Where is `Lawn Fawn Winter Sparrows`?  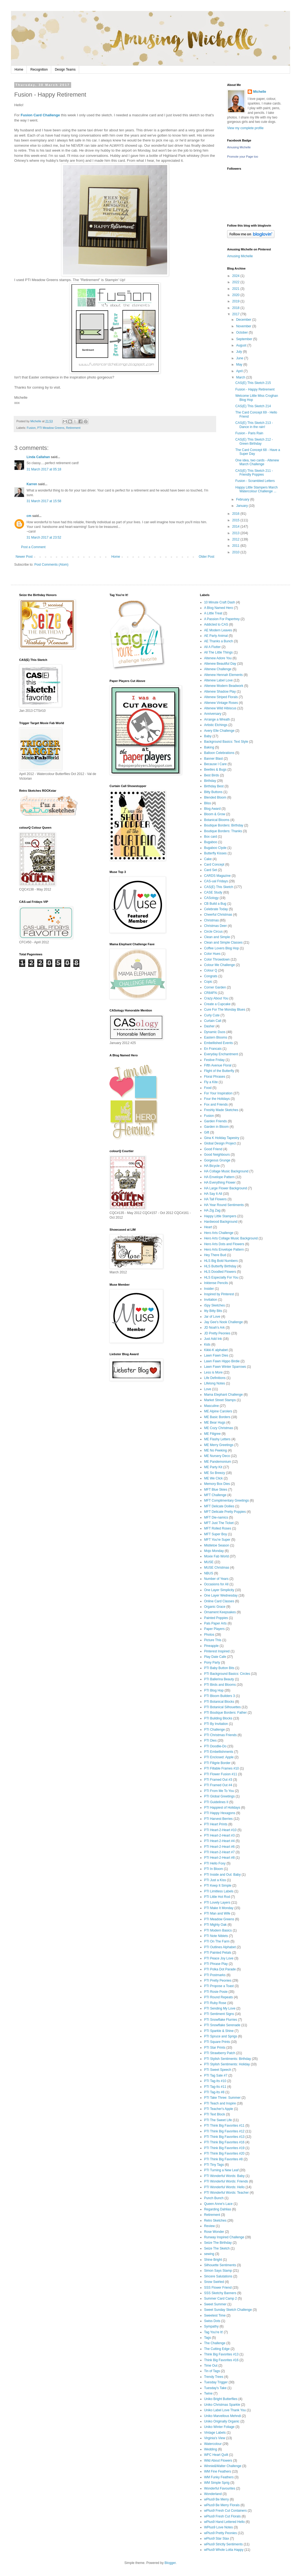
Lawn Fawn Winter Sparrows is located at coordinates (225, 1367).